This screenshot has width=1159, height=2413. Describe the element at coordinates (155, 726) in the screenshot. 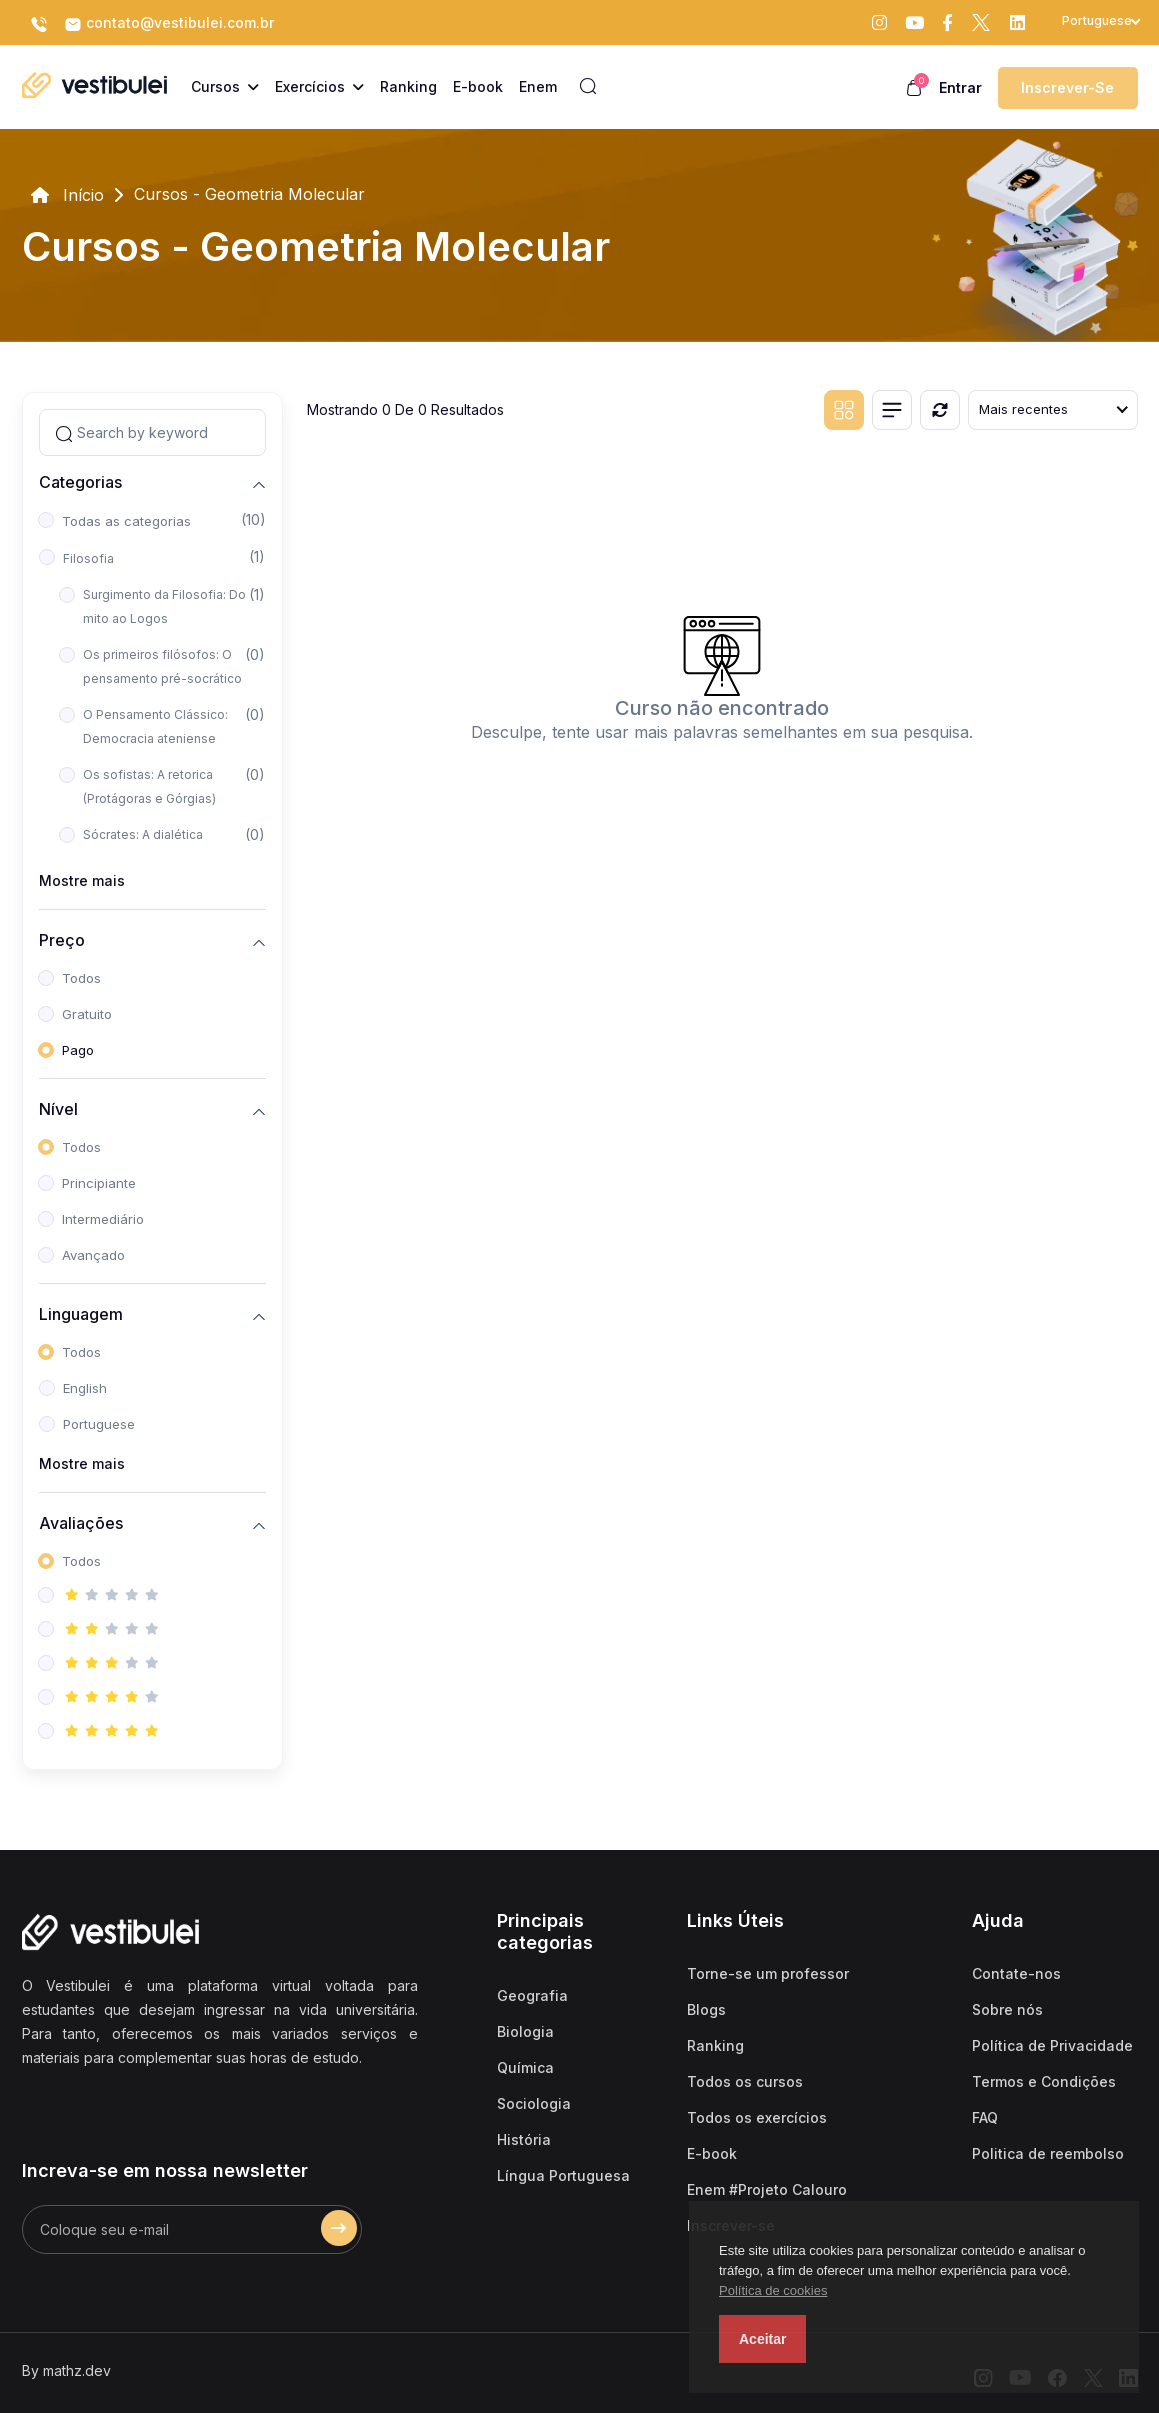

I see `O Pensamento Clássico: Democracia ateniense` at that location.